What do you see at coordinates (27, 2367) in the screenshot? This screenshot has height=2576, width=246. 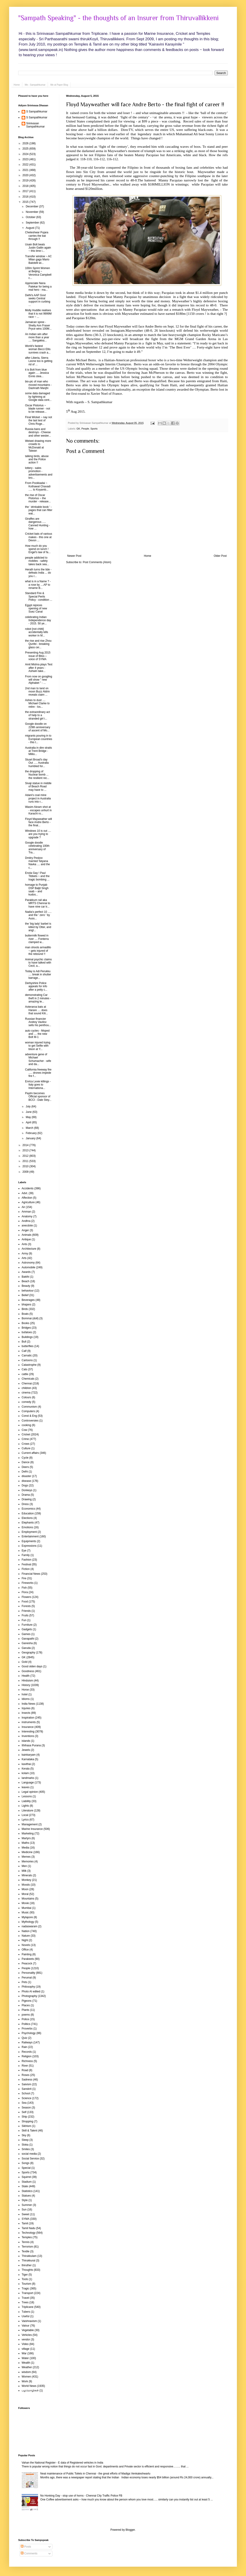 I see `Weather` at bounding box center [27, 2367].